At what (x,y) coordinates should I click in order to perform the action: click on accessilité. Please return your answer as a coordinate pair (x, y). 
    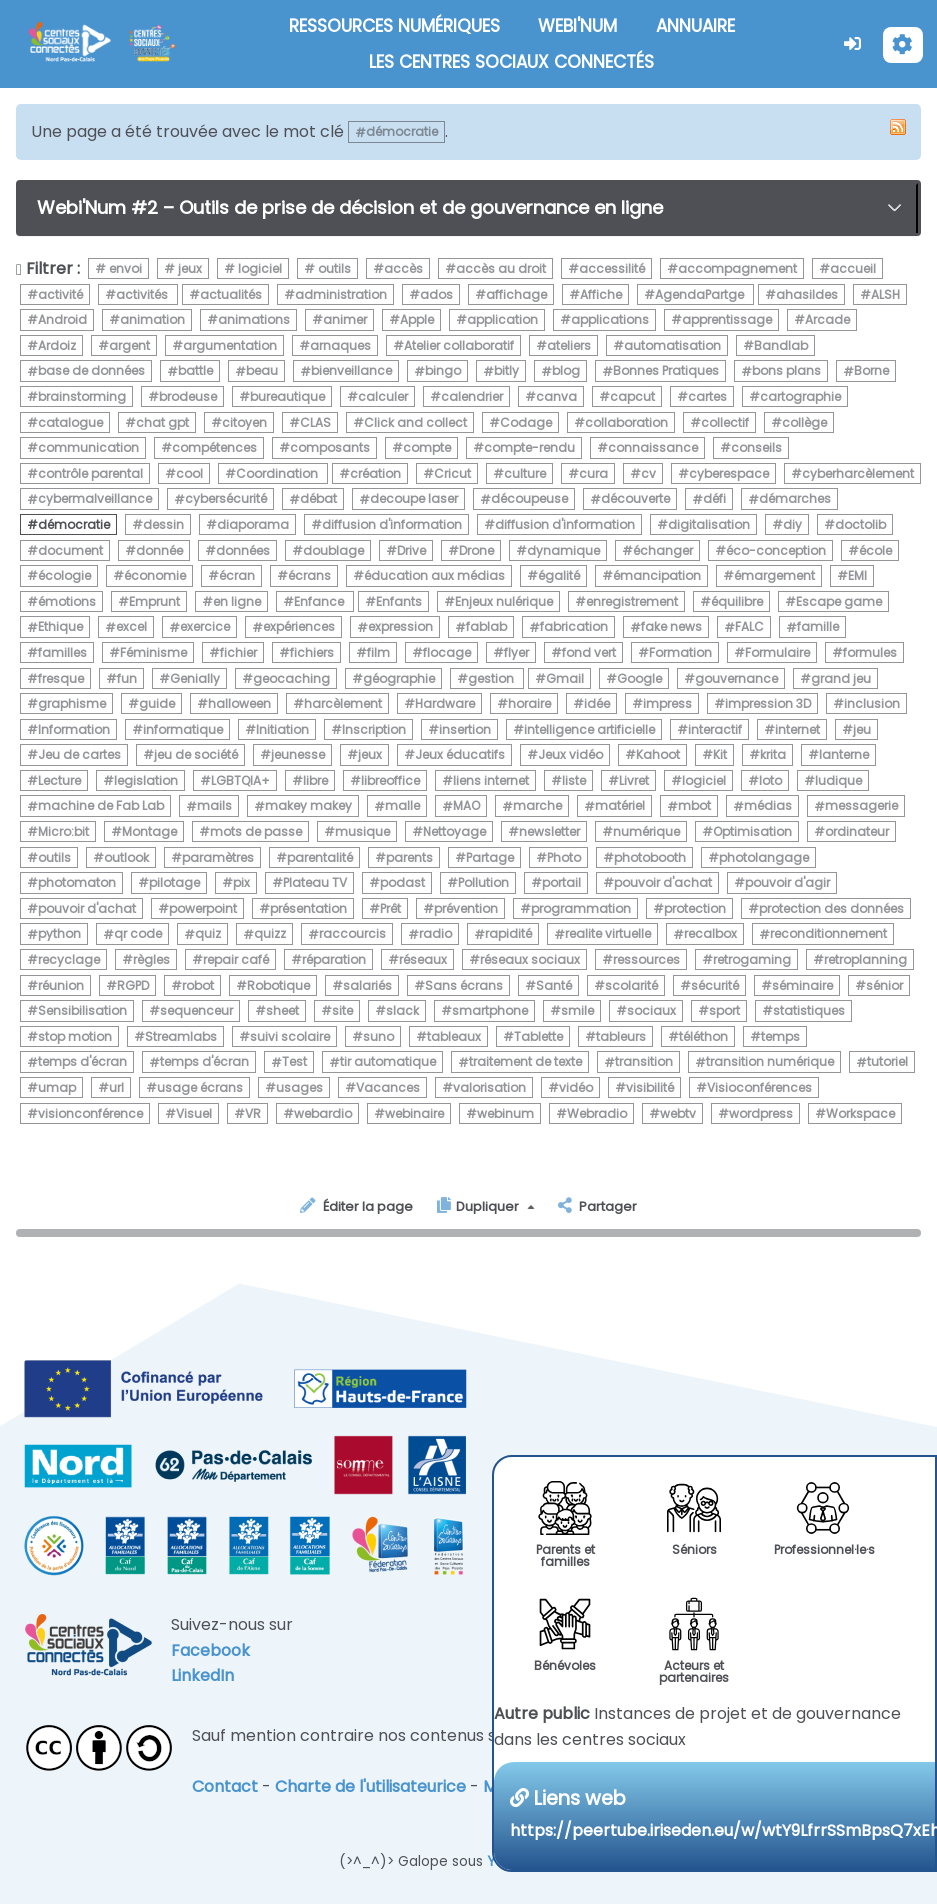
    Looking at the image, I should click on (612, 268).